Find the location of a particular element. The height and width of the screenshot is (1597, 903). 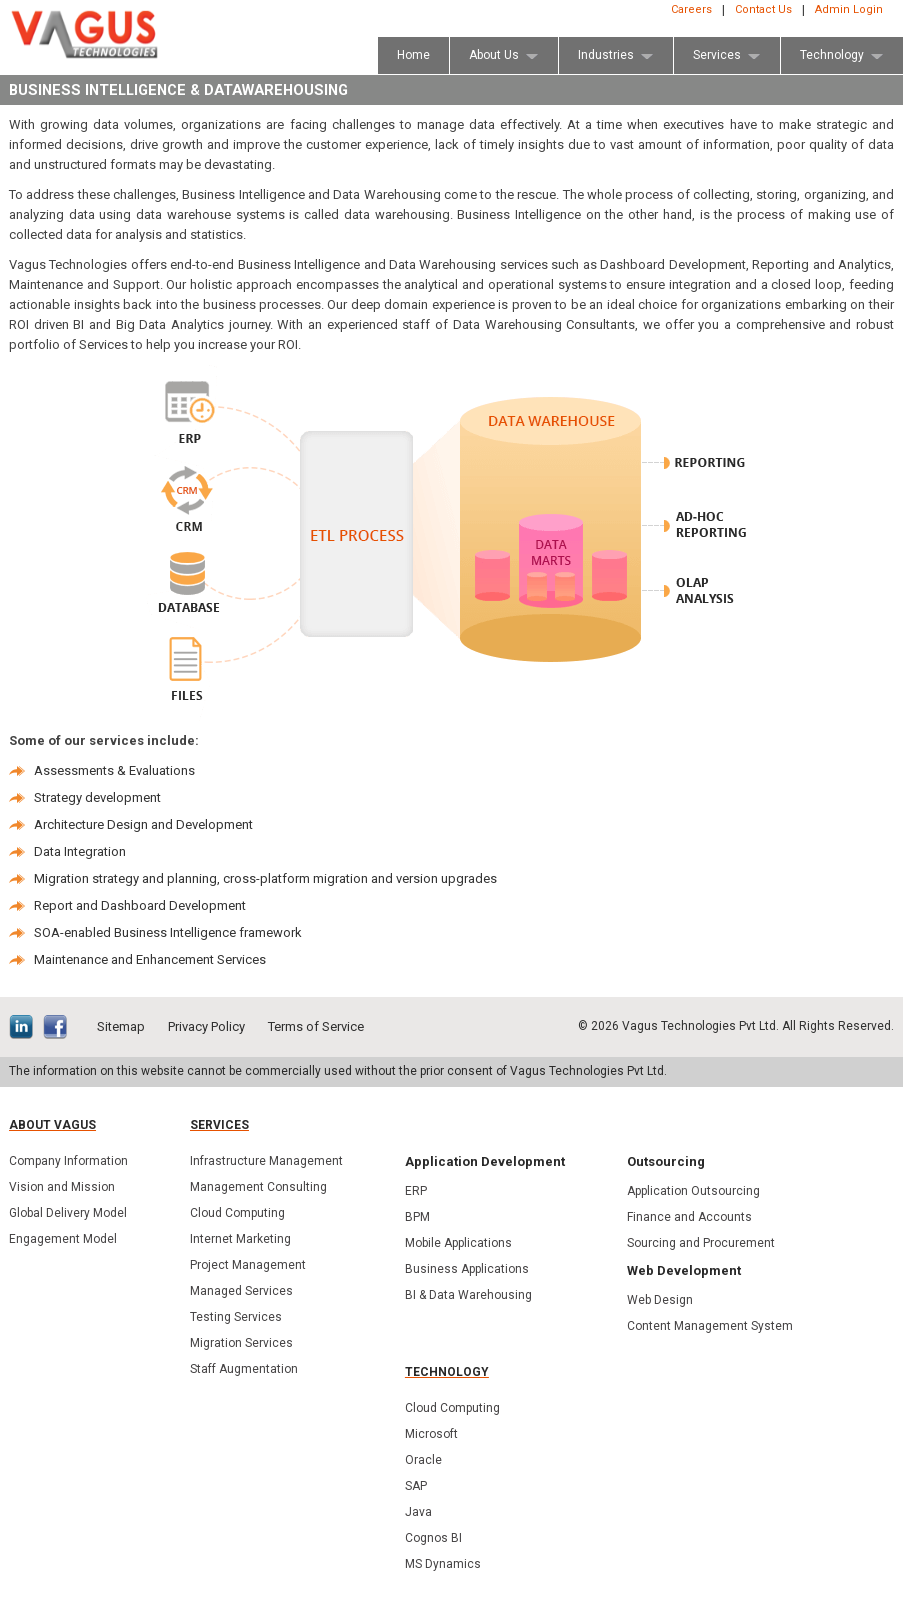

Terms of Service is located at coordinates (316, 1026).